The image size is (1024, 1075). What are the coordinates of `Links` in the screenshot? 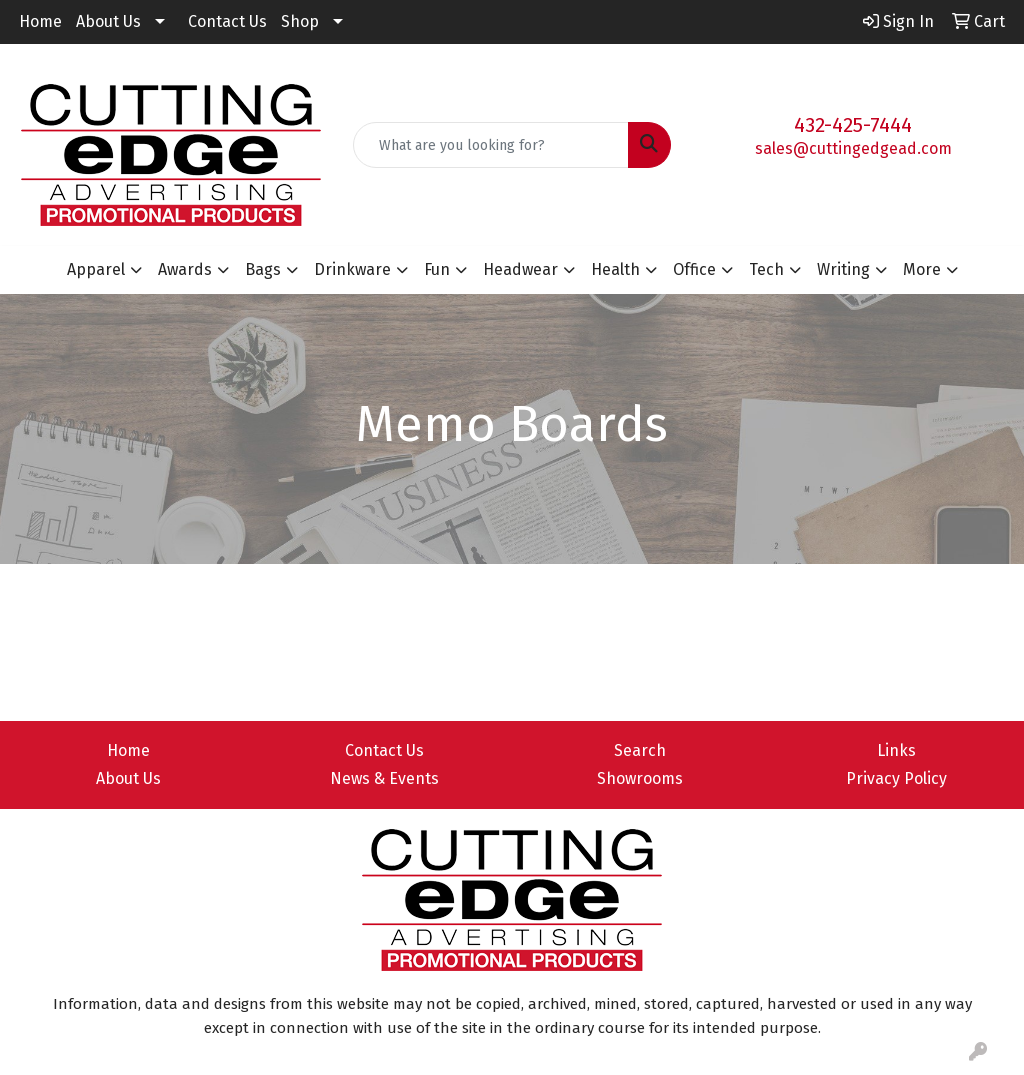 It's located at (896, 750).